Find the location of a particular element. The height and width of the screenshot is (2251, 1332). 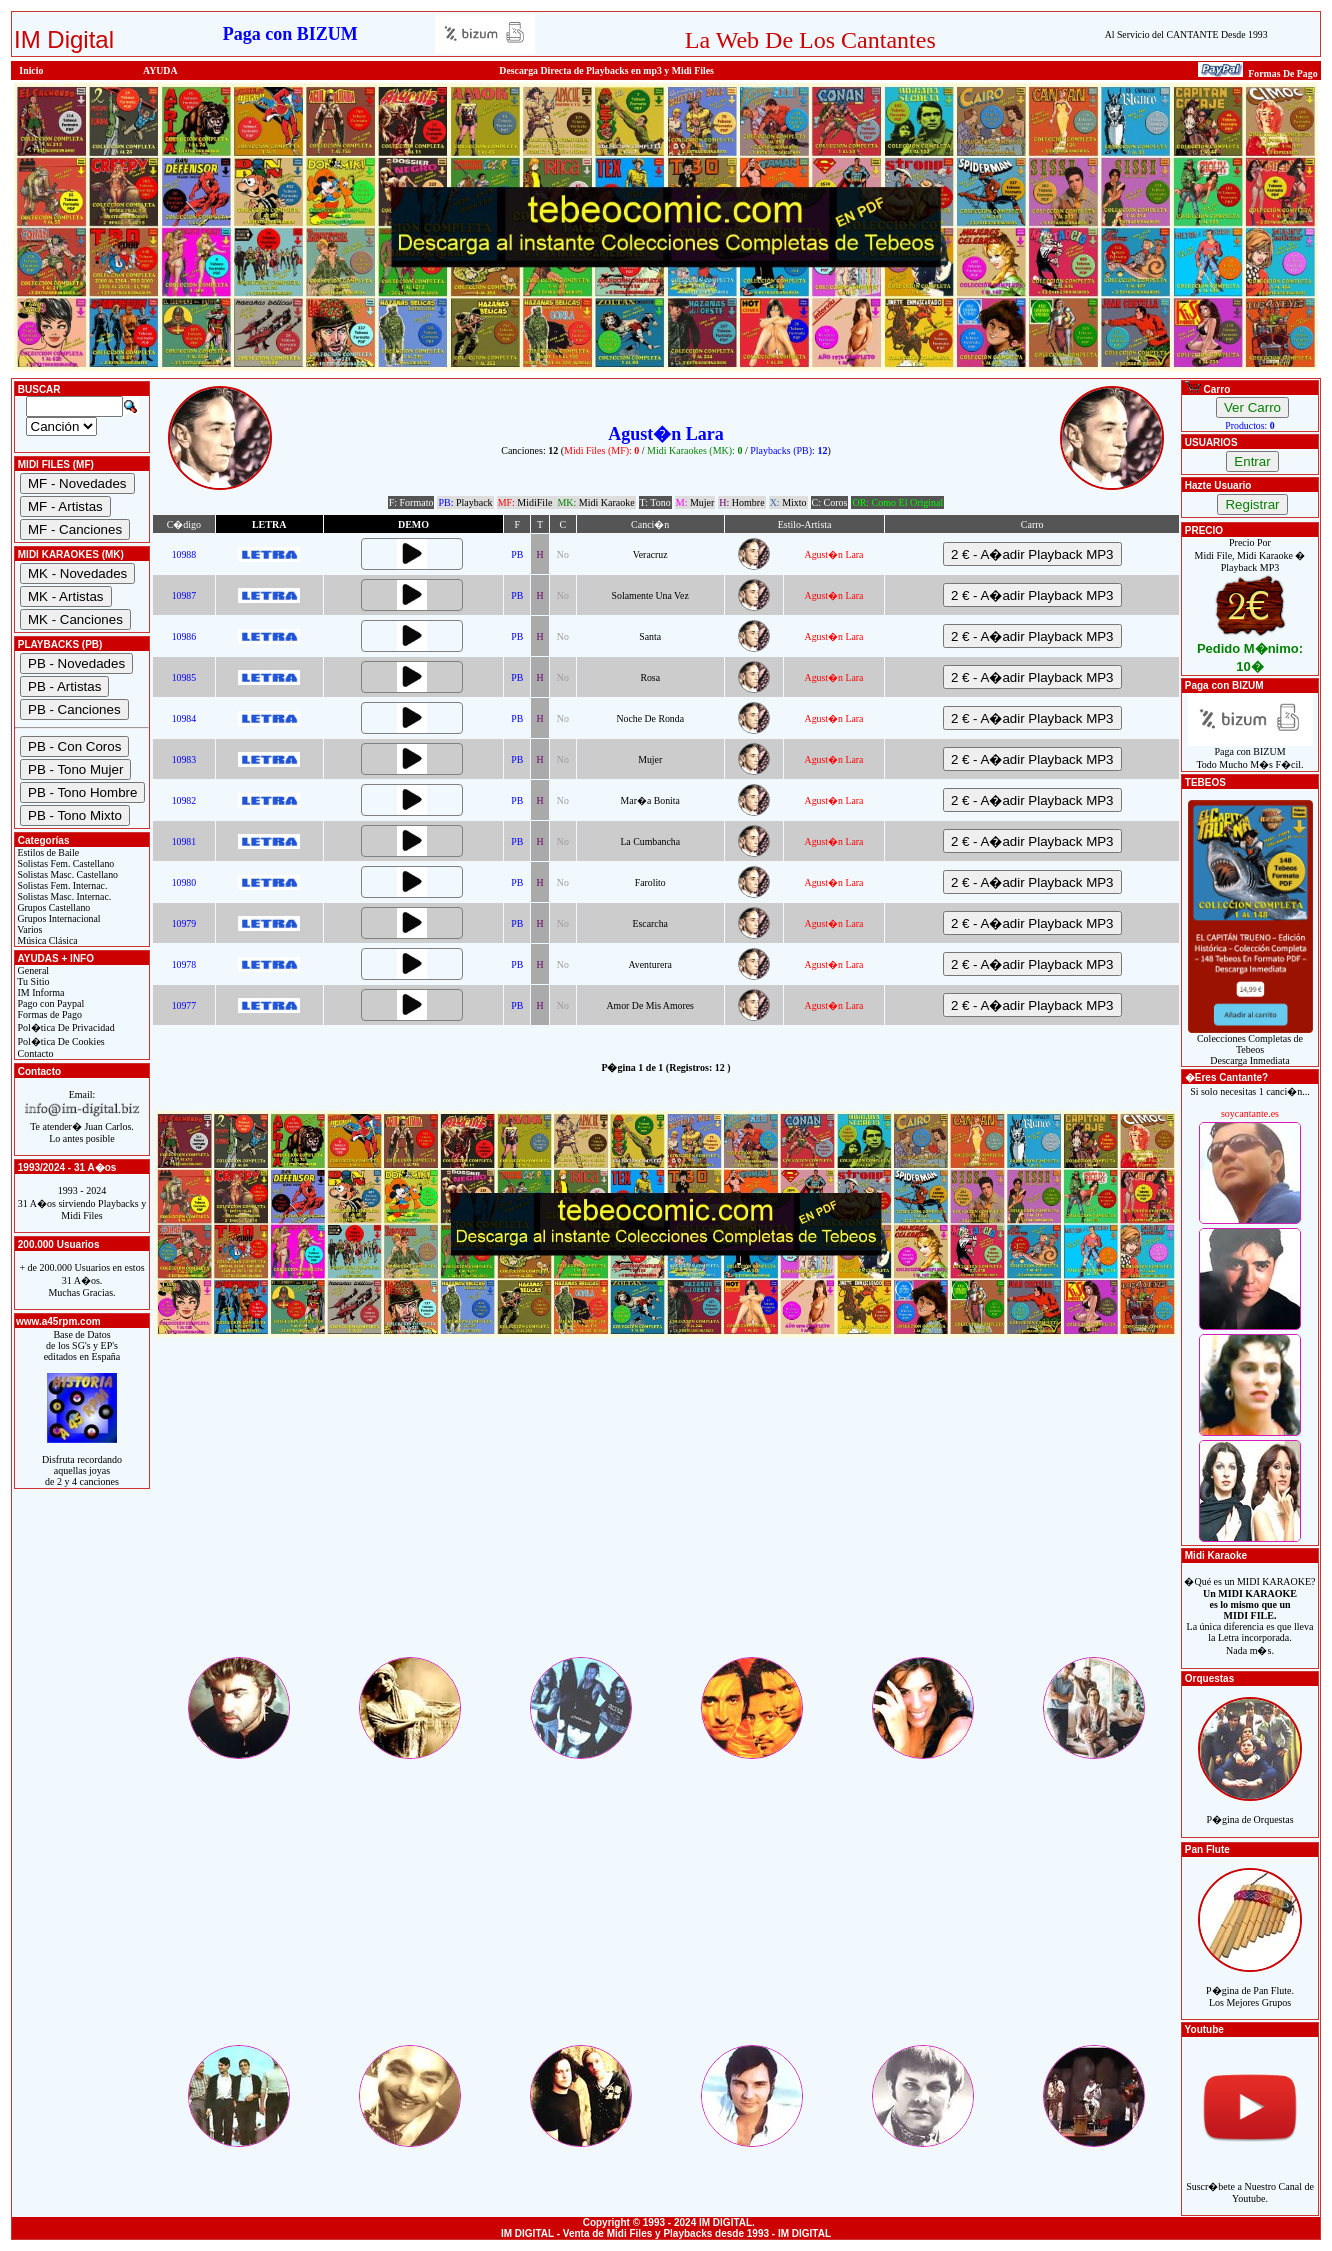

Solistas Masc. Internac. is located at coordinates (63, 896).